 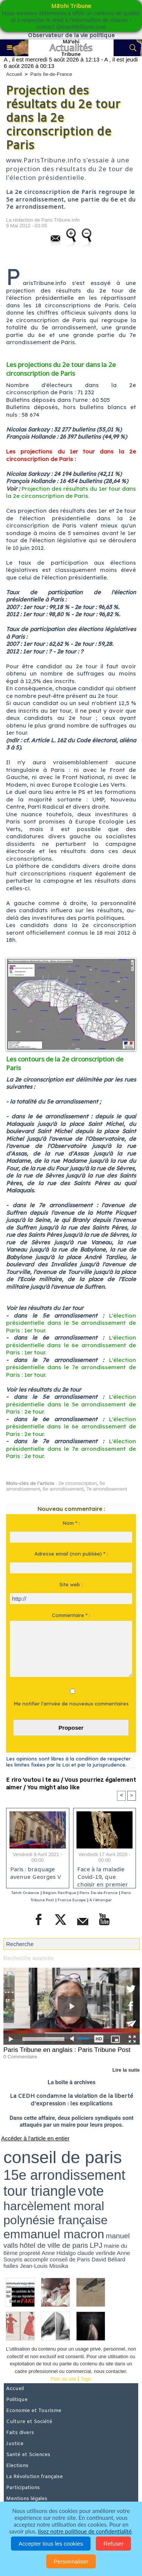 What do you see at coordinates (71, 1404) in the screenshot?
I see `L'élection présidentielle dans le 5e arrondissement de Paris : 2e tour.` at bounding box center [71, 1404].